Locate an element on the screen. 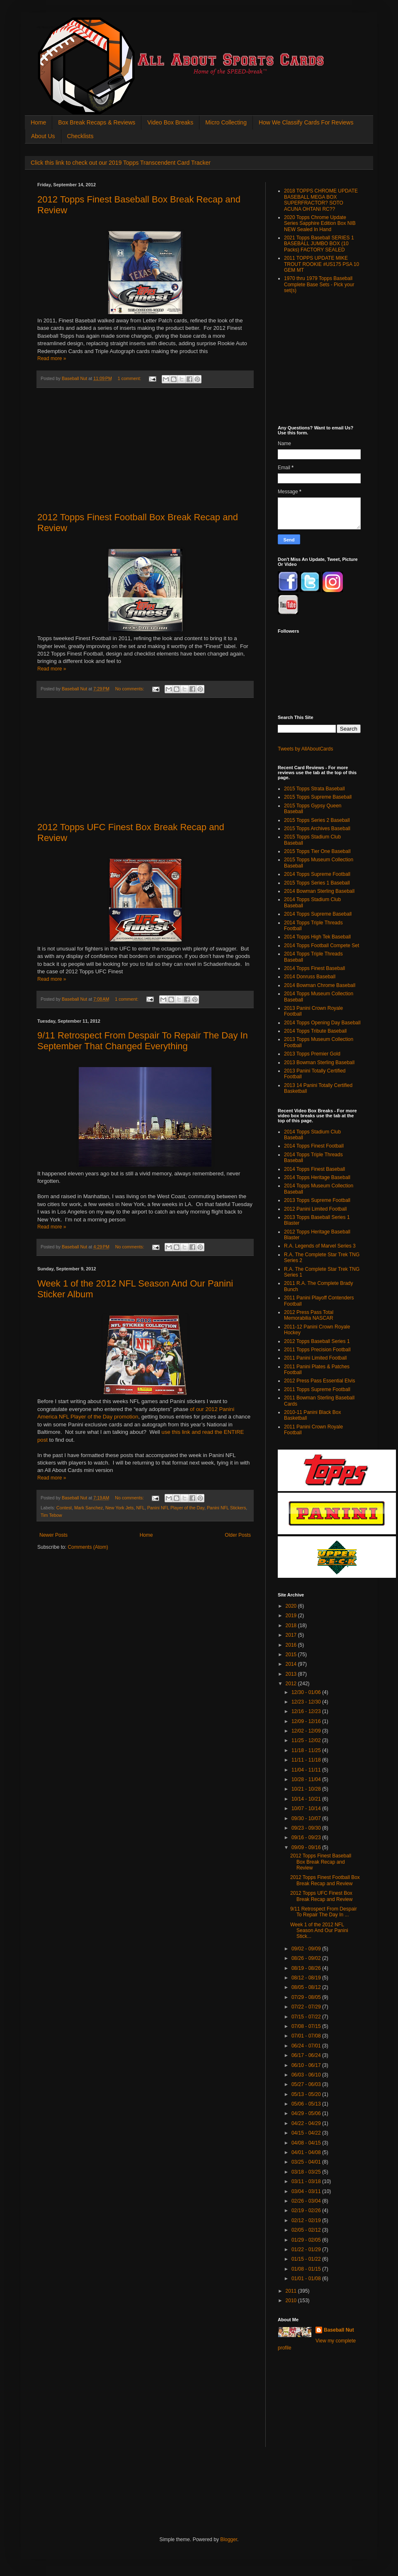 Image resolution: width=398 pixels, height=2576 pixels. 9/11 Retrospect From Despair To Repair The Day In September That Changed Everything is located at coordinates (142, 1040).